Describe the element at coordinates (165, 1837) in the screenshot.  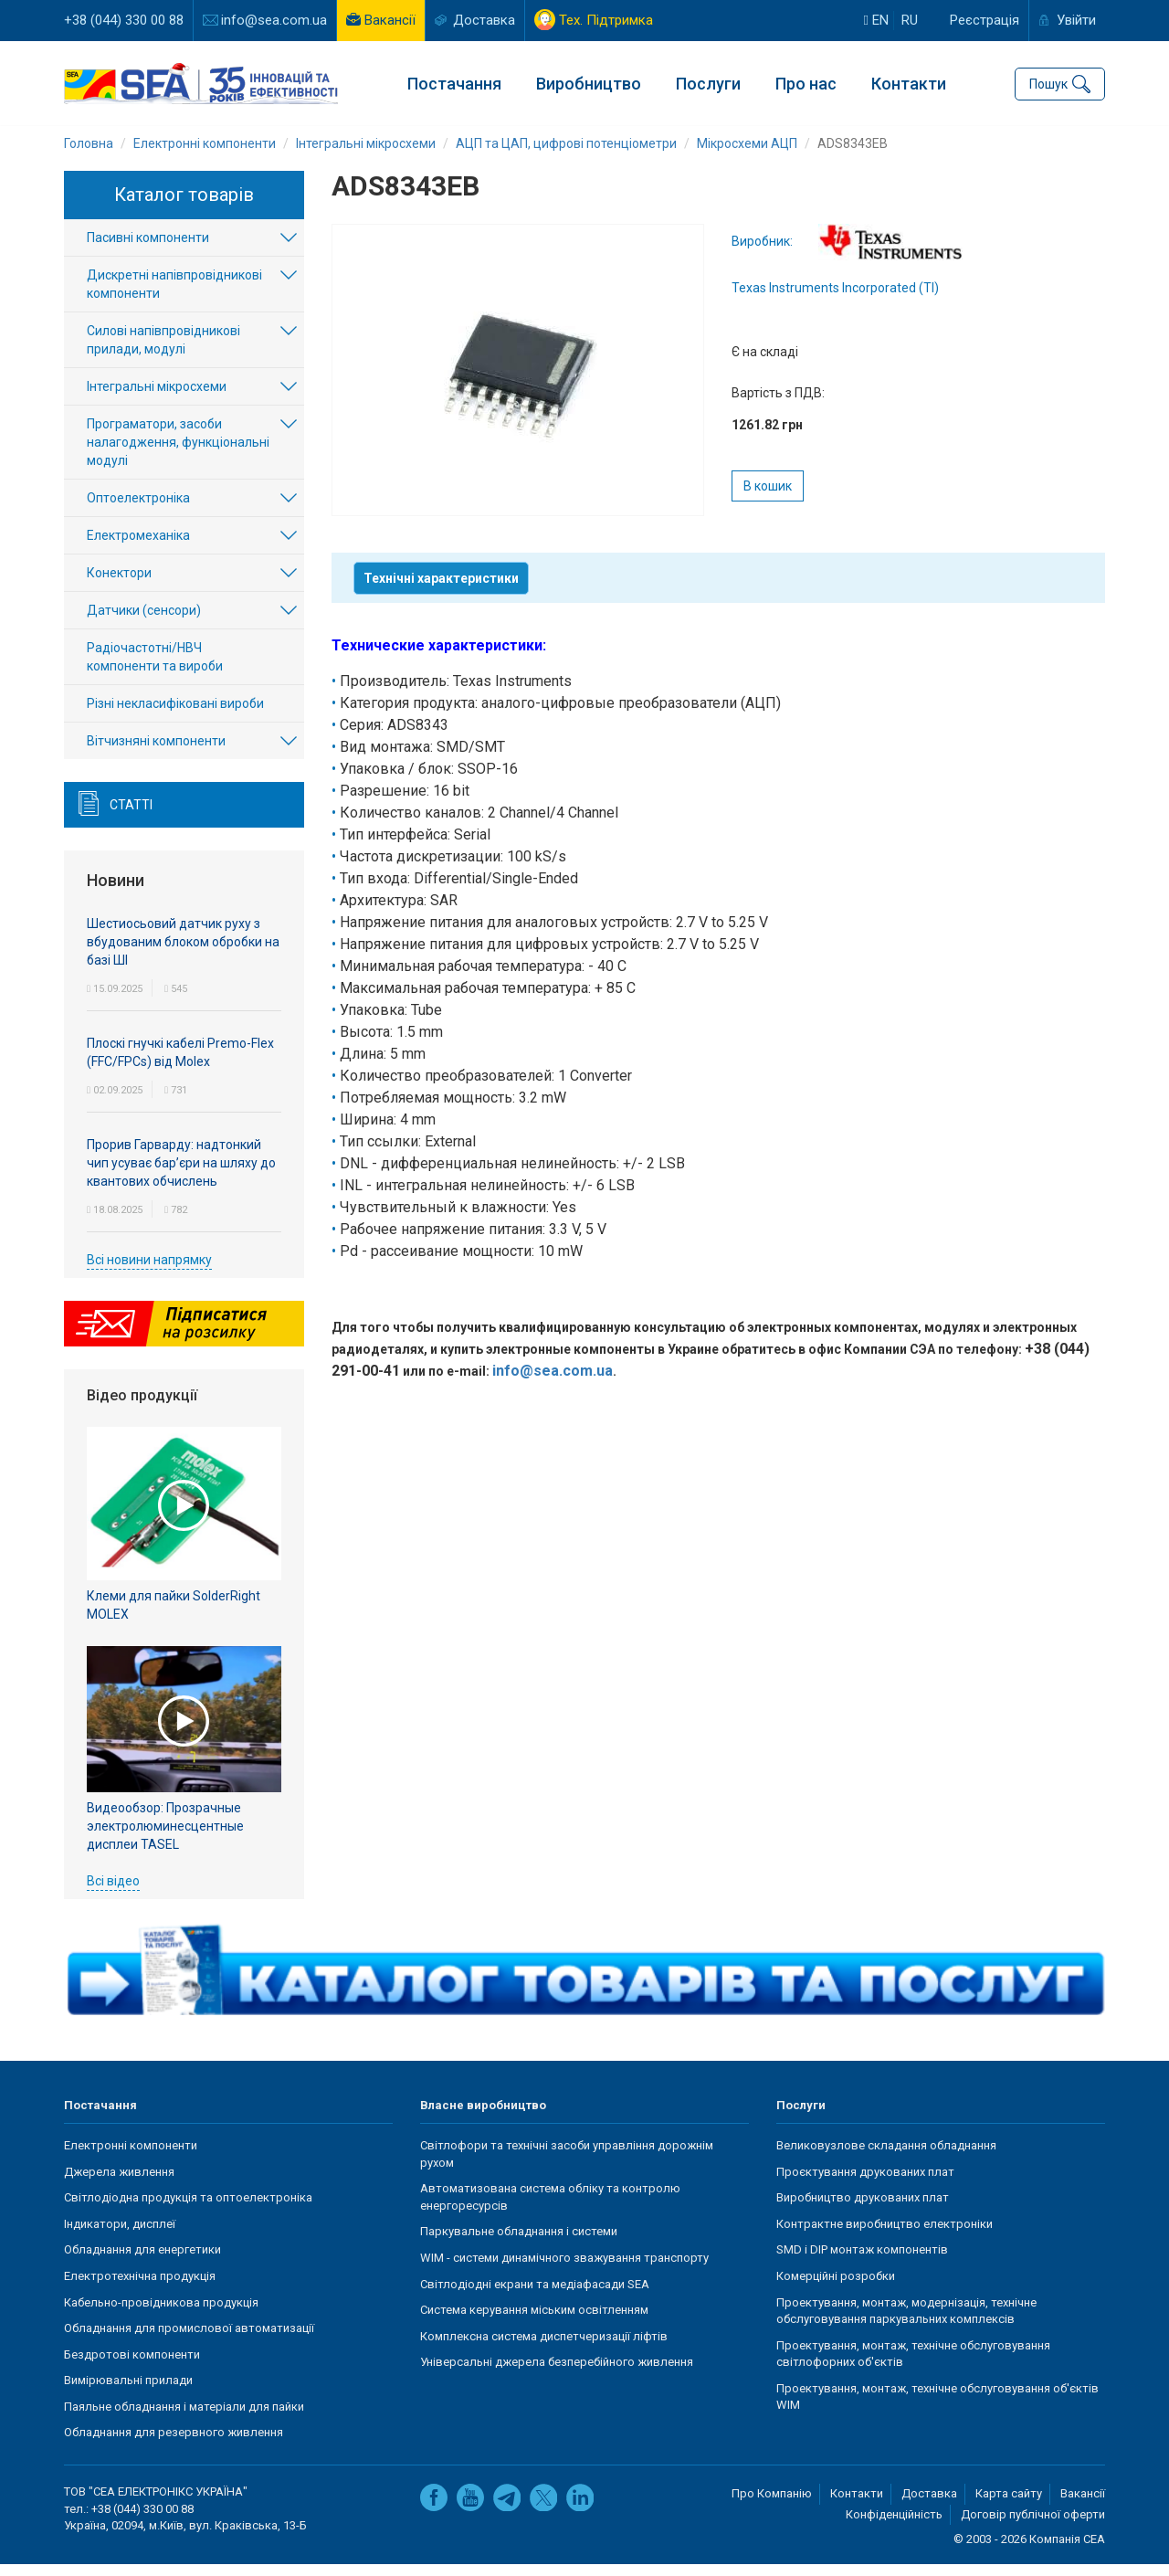
I see `Видеообзор: Прозрачные электролюминесцентные дисплеи TASEL` at that location.